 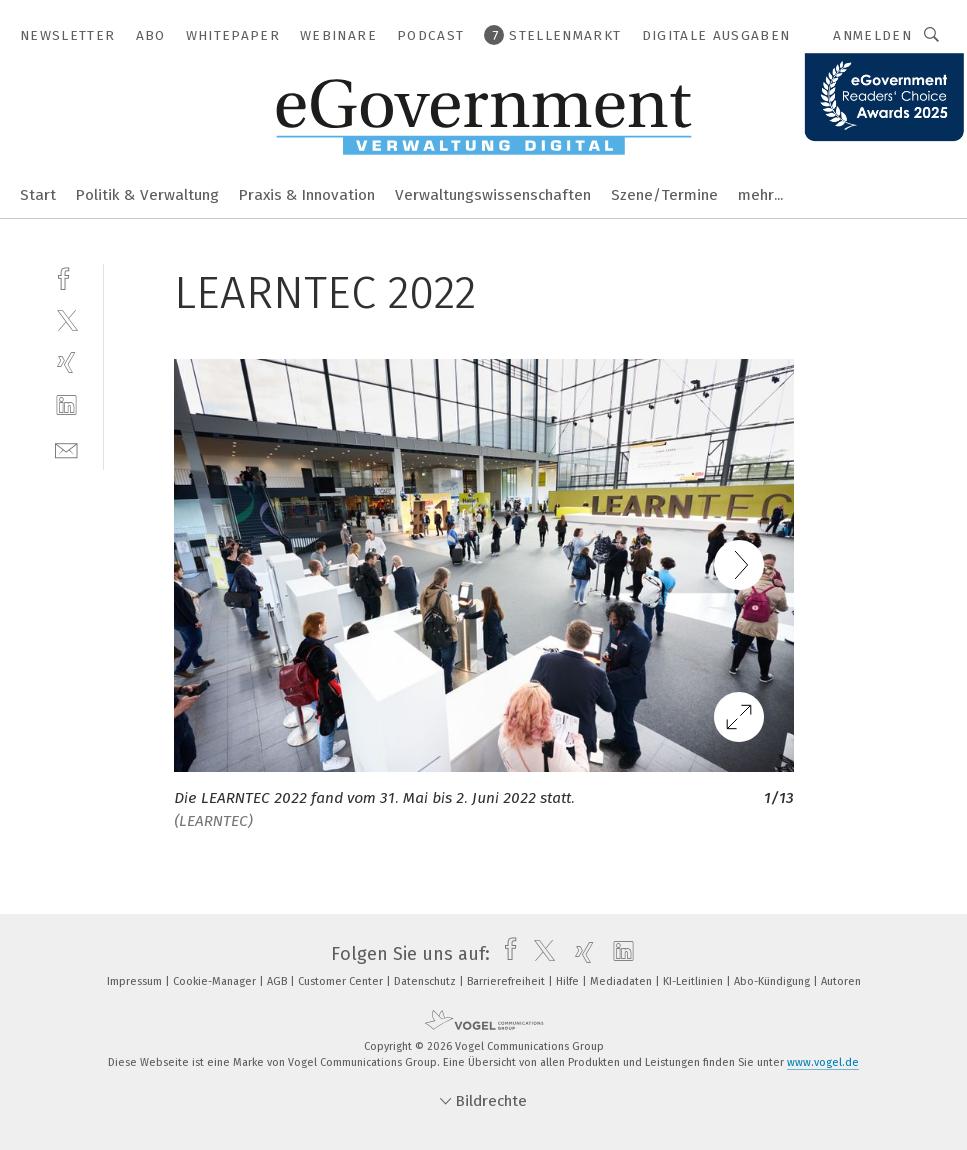 I want to click on KI-Leitlinien, so click(x=694, y=981).